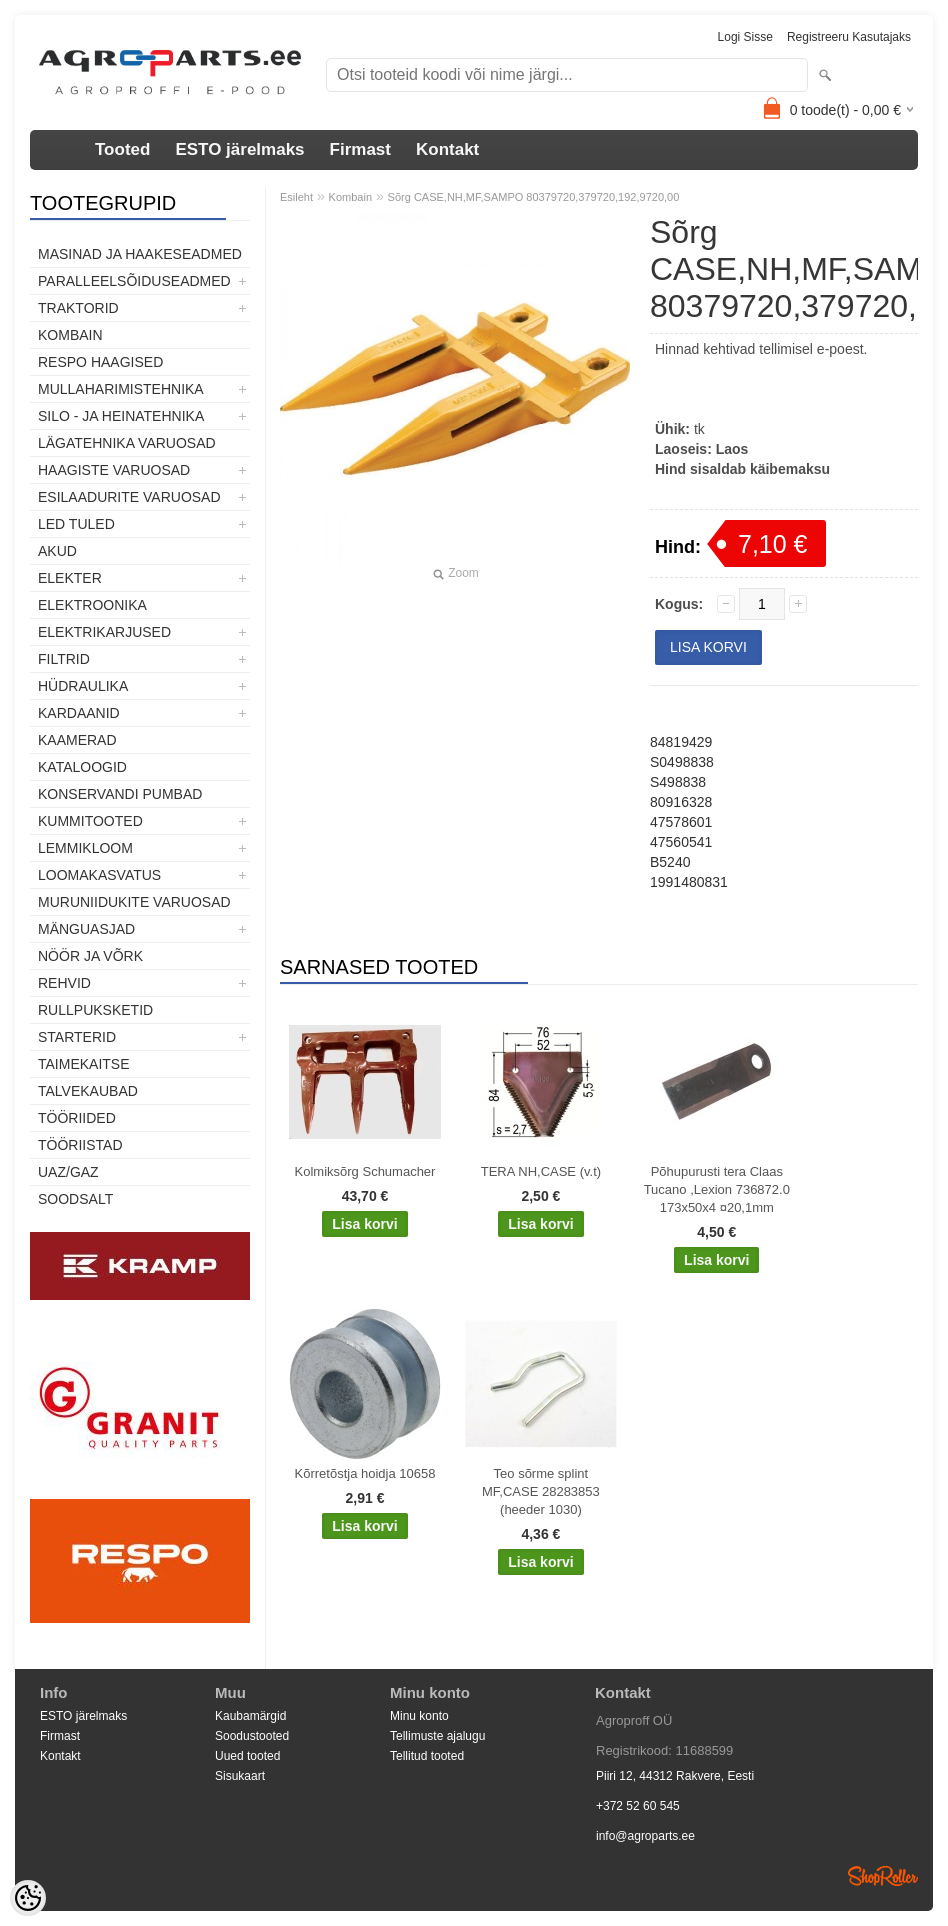 This screenshot has height=1926, width=948. What do you see at coordinates (360, 149) in the screenshot?
I see `Firmast` at bounding box center [360, 149].